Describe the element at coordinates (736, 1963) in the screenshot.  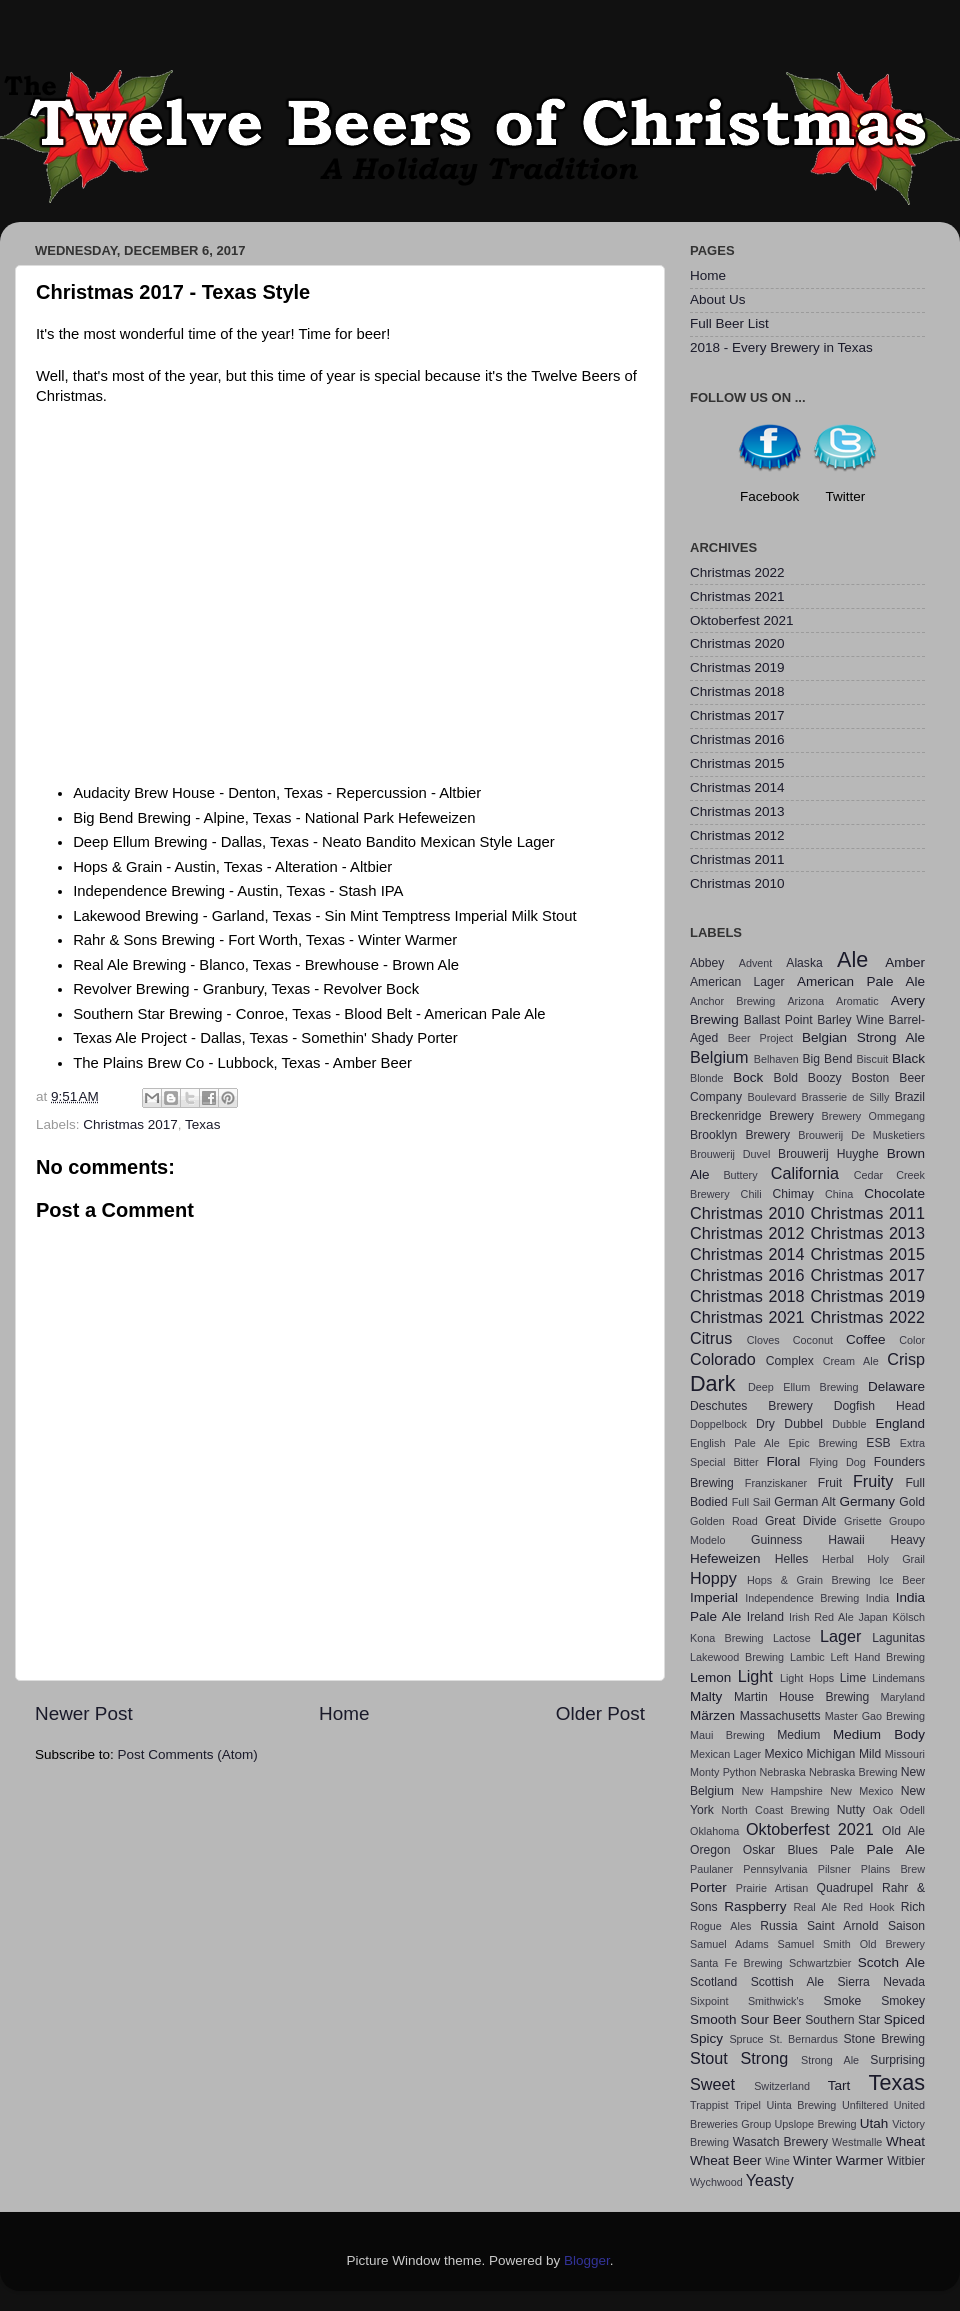
I see `Santa Fe Brewing` at that location.